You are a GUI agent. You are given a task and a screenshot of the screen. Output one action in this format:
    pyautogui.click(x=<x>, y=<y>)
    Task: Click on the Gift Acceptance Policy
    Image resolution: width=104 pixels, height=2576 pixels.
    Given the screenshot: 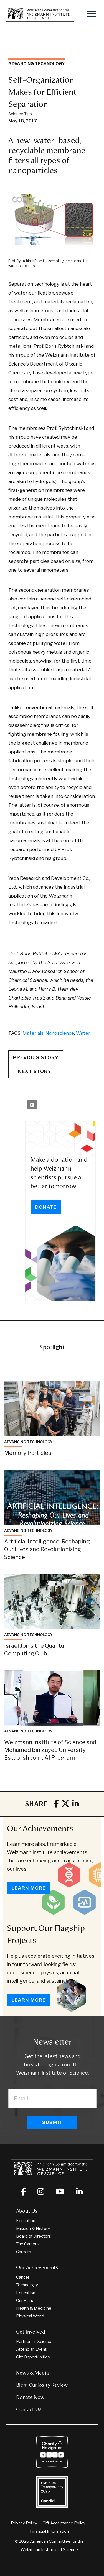 What is the action you would take?
    pyautogui.click(x=63, y=2523)
    